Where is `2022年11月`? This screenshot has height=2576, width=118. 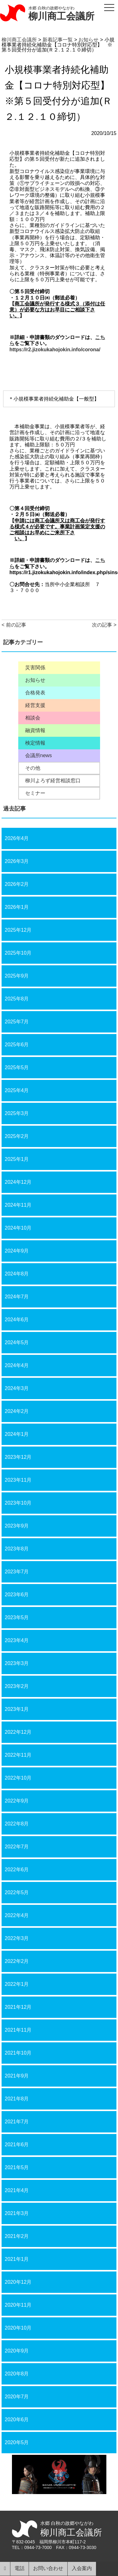 2022年11月 is located at coordinates (18, 1755).